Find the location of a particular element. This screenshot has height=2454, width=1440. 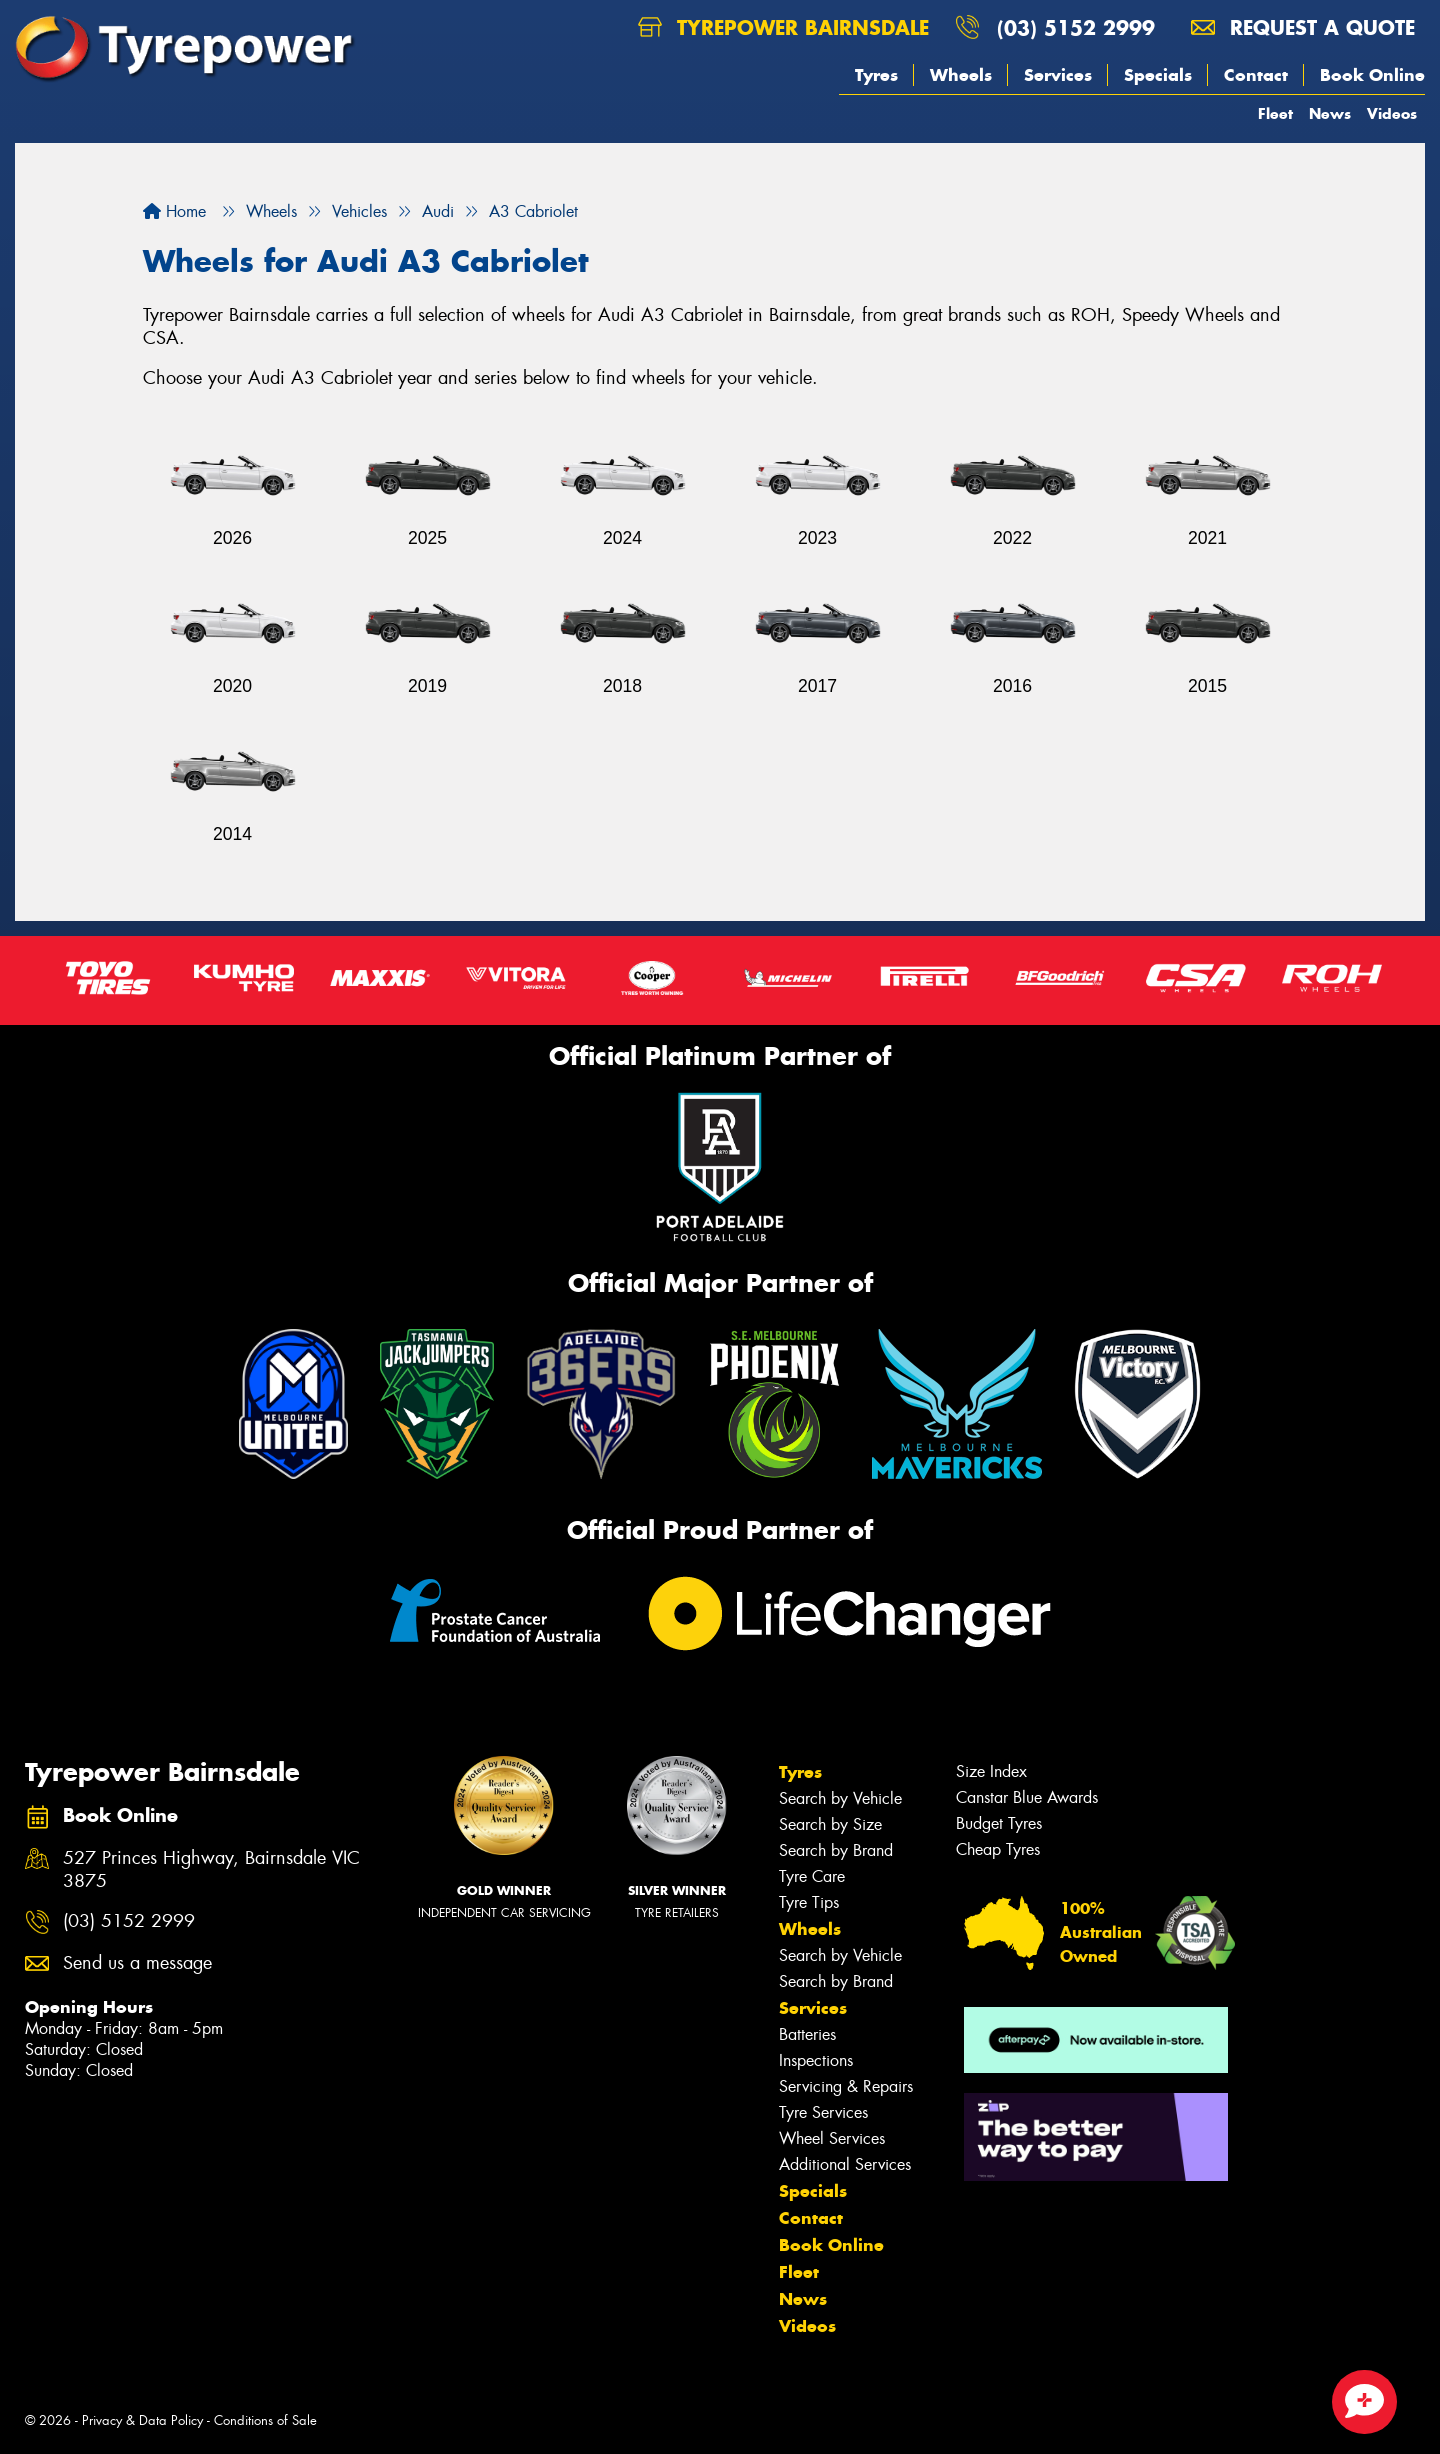

Contact is located at coordinates (1256, 75).